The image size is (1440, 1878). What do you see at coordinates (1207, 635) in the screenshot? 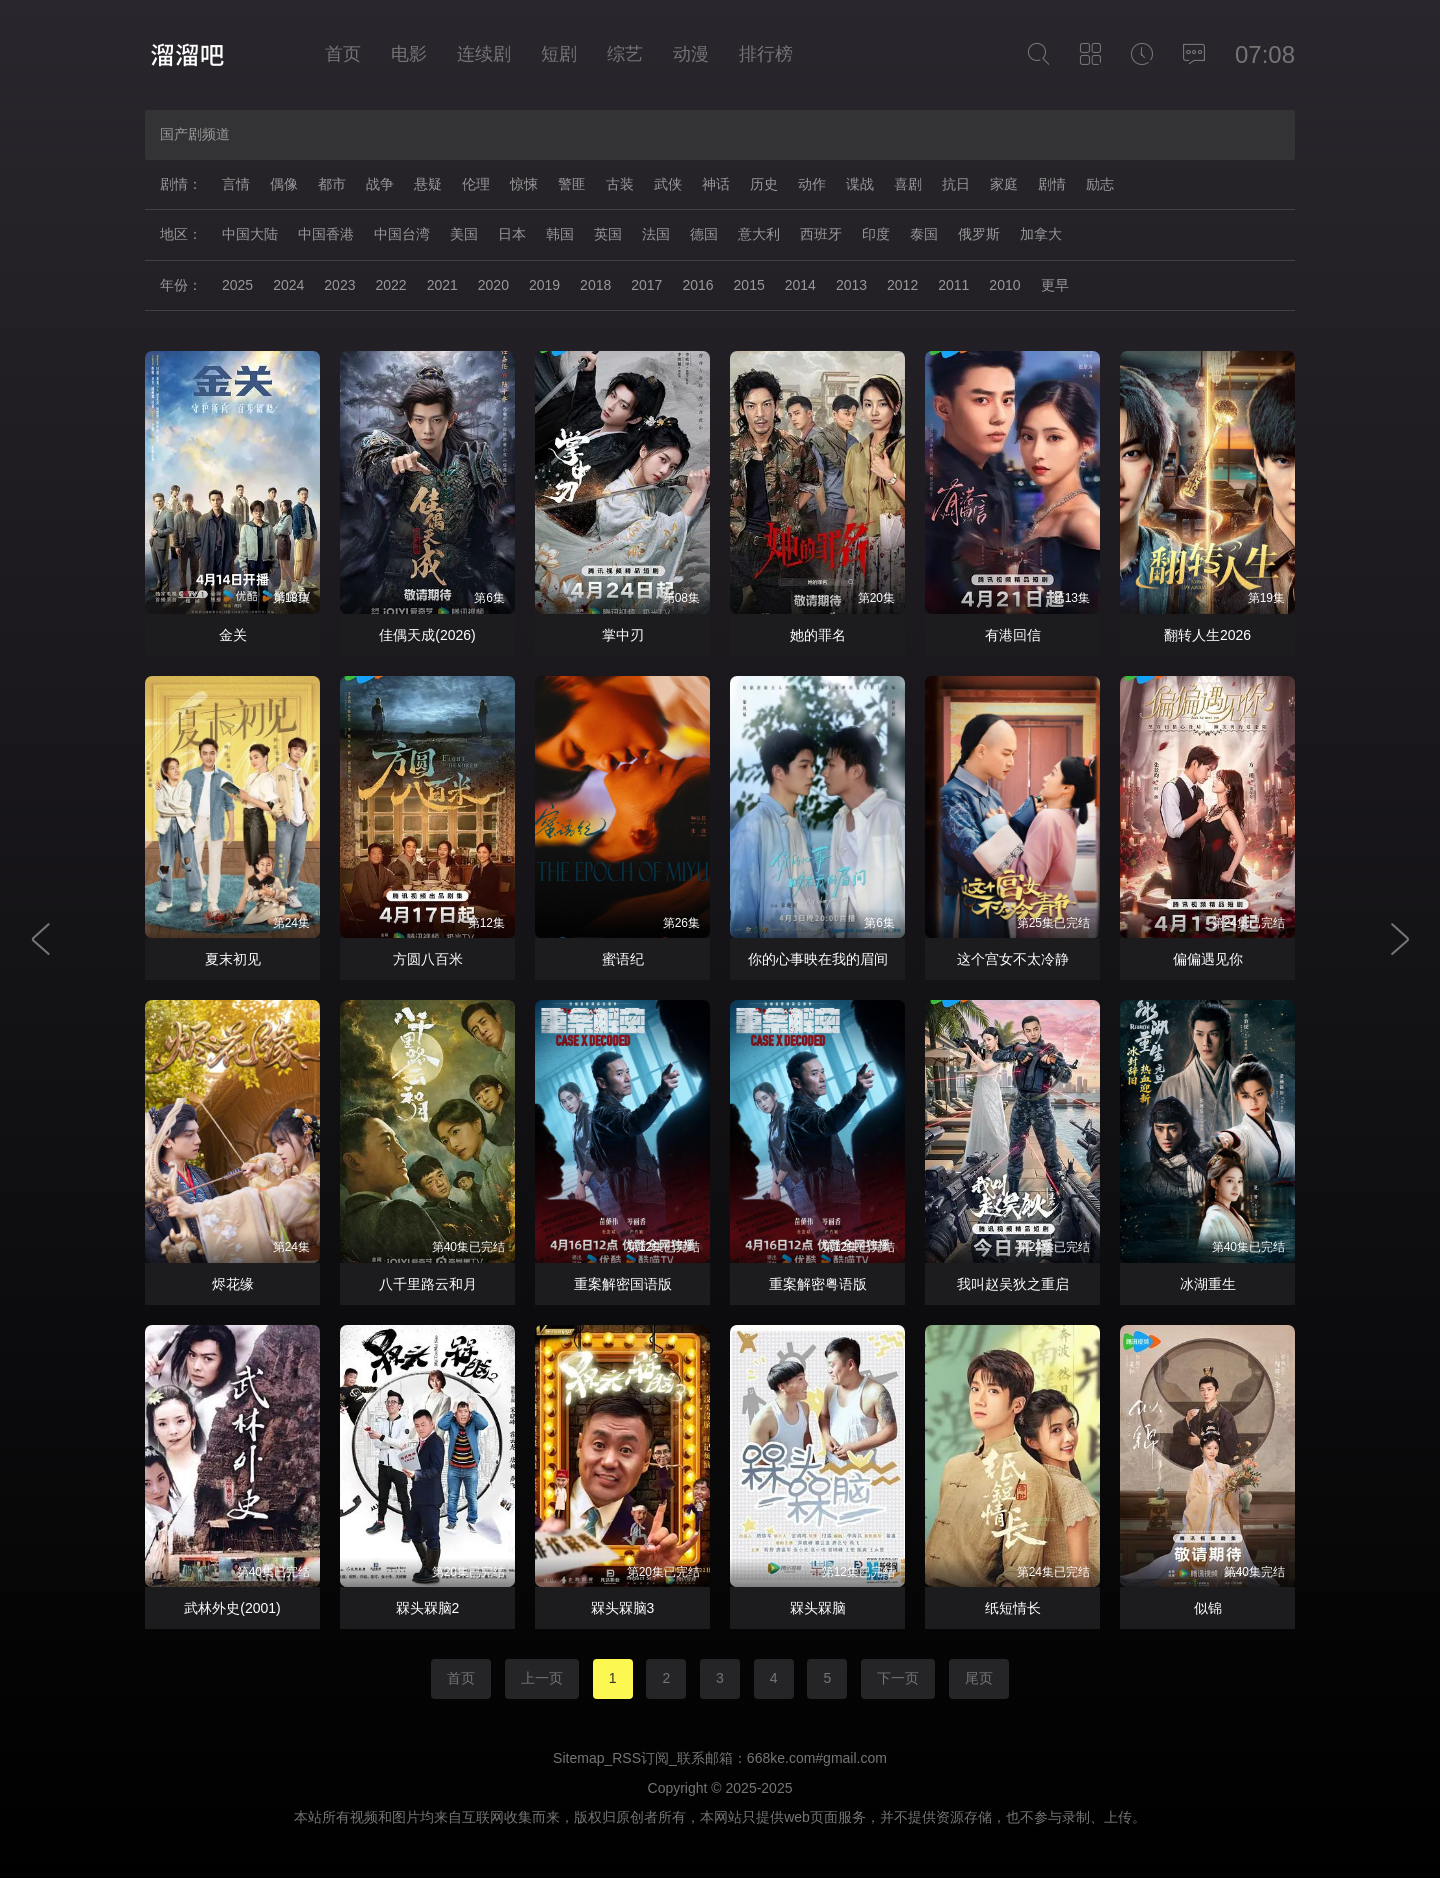
I see `翻转人生2026` at bounding box center [1207, 635].